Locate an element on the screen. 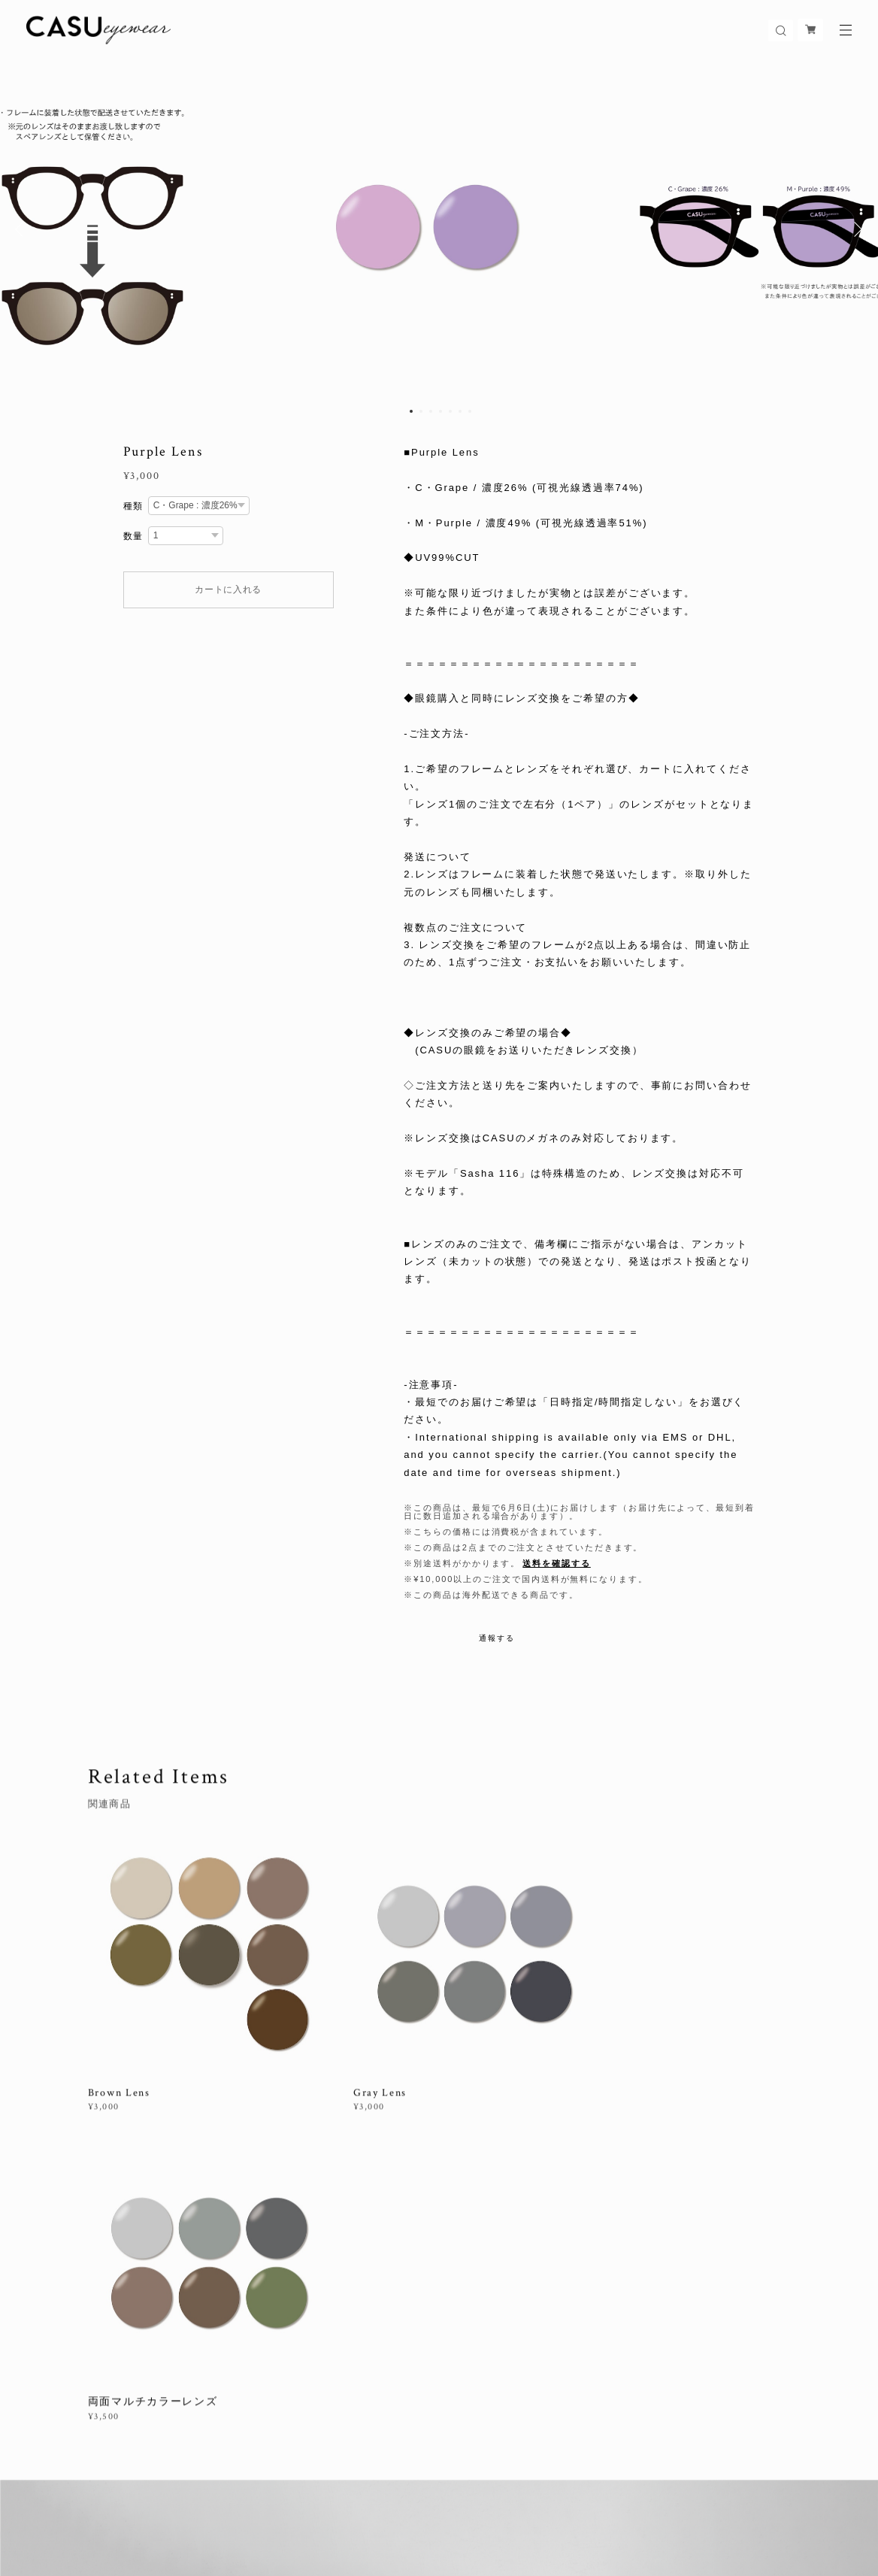 This screenshot has width=878, height=2576. プライバシーポリシー is located at coordinates (247, 2498).